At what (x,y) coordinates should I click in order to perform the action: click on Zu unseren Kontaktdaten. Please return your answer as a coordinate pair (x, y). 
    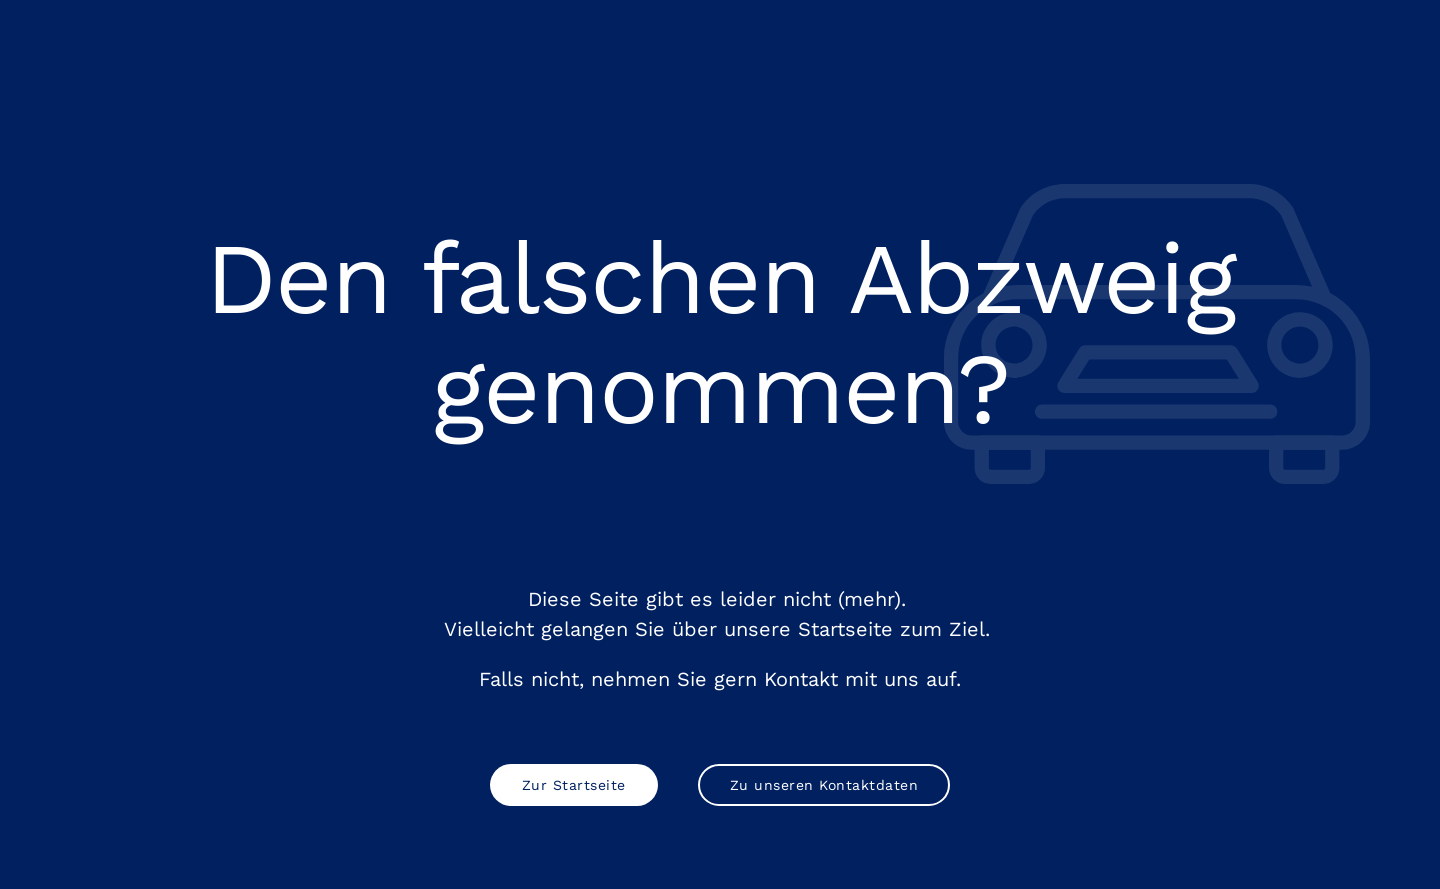
    Looking at the image, I should click on (824, 785).